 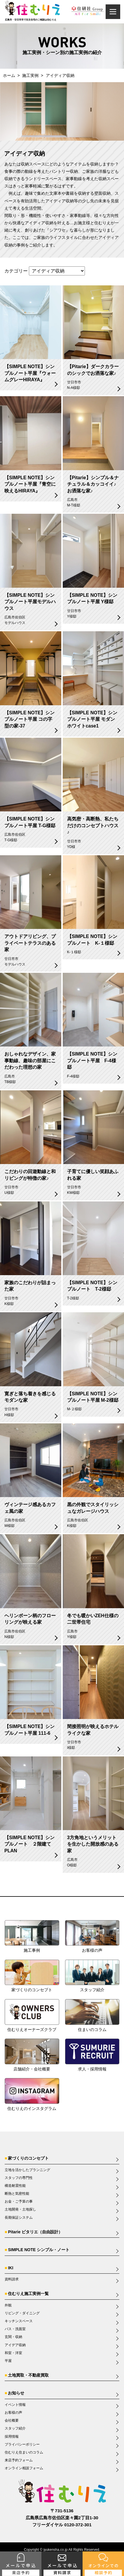 I want to click on 玄関・収納, so click(x=13, y=2337).